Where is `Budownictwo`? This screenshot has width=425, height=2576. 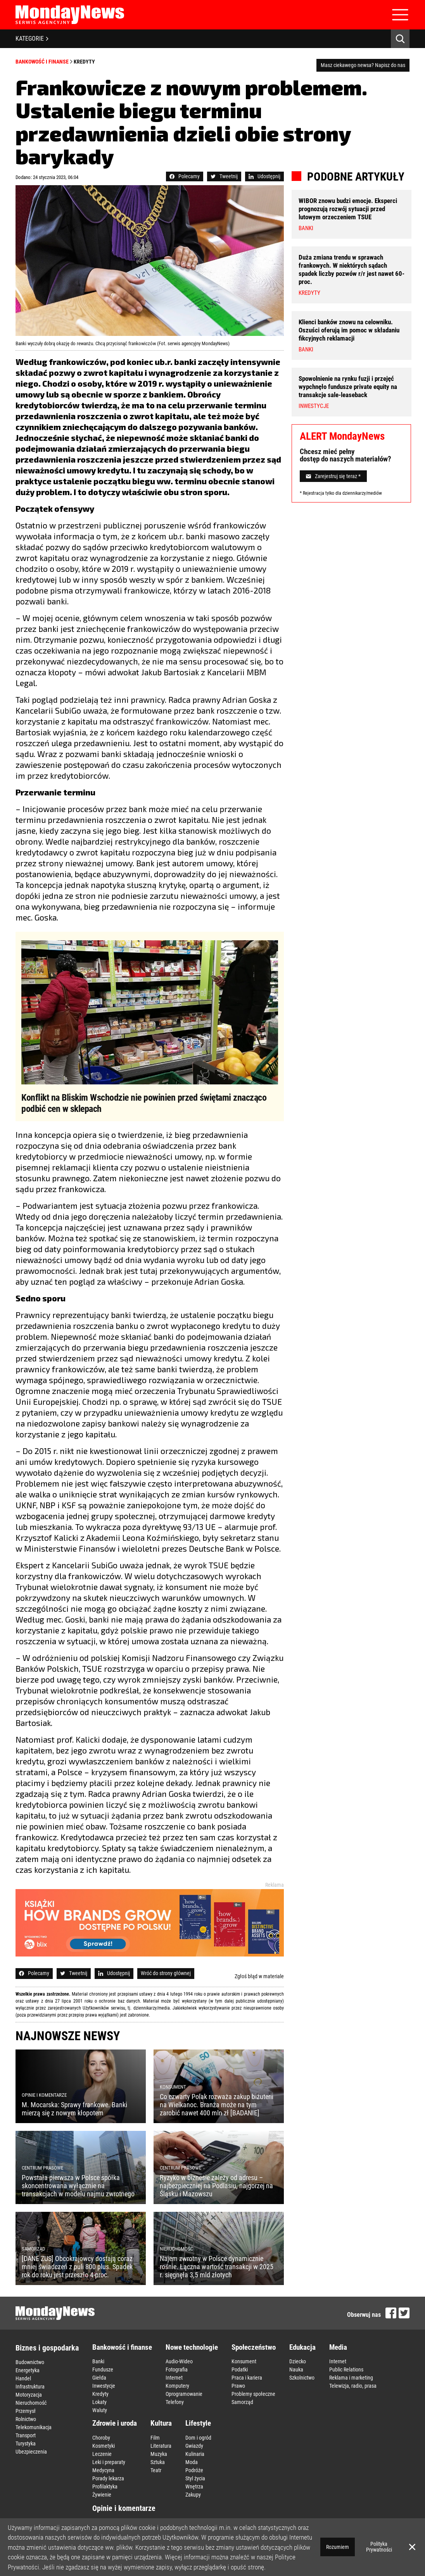 Budownictwo is located at coordinates (30, 2362).